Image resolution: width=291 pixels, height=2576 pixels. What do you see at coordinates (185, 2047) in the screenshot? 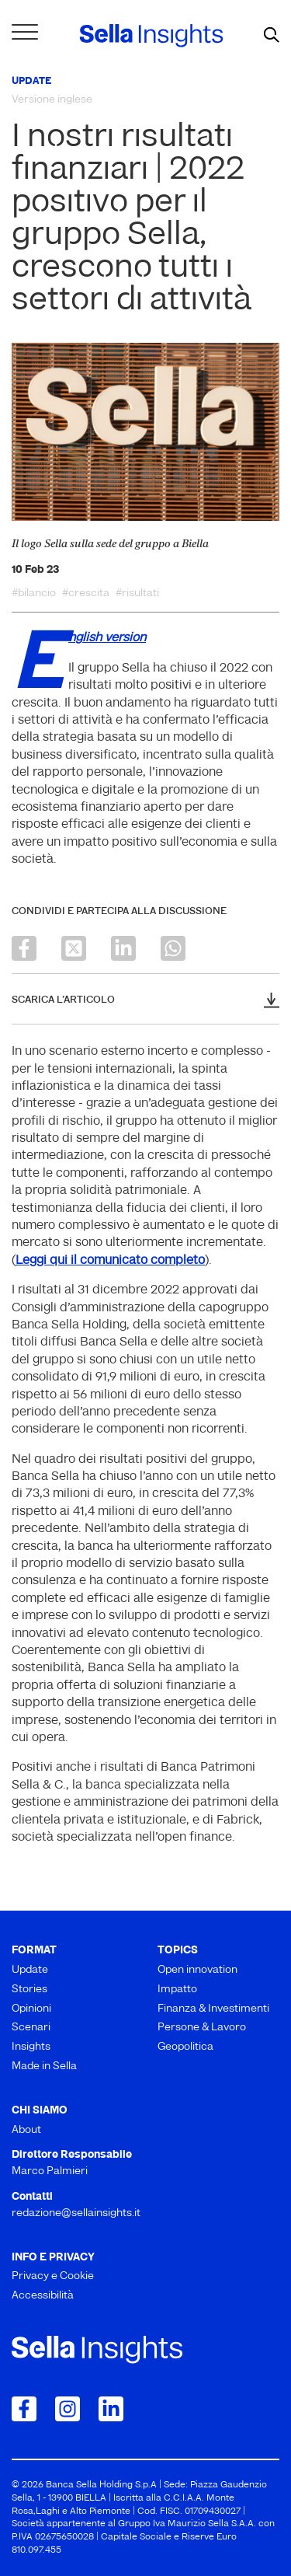
I see `Geopolitica [menuitem]` at bounding box center [185, 2047].